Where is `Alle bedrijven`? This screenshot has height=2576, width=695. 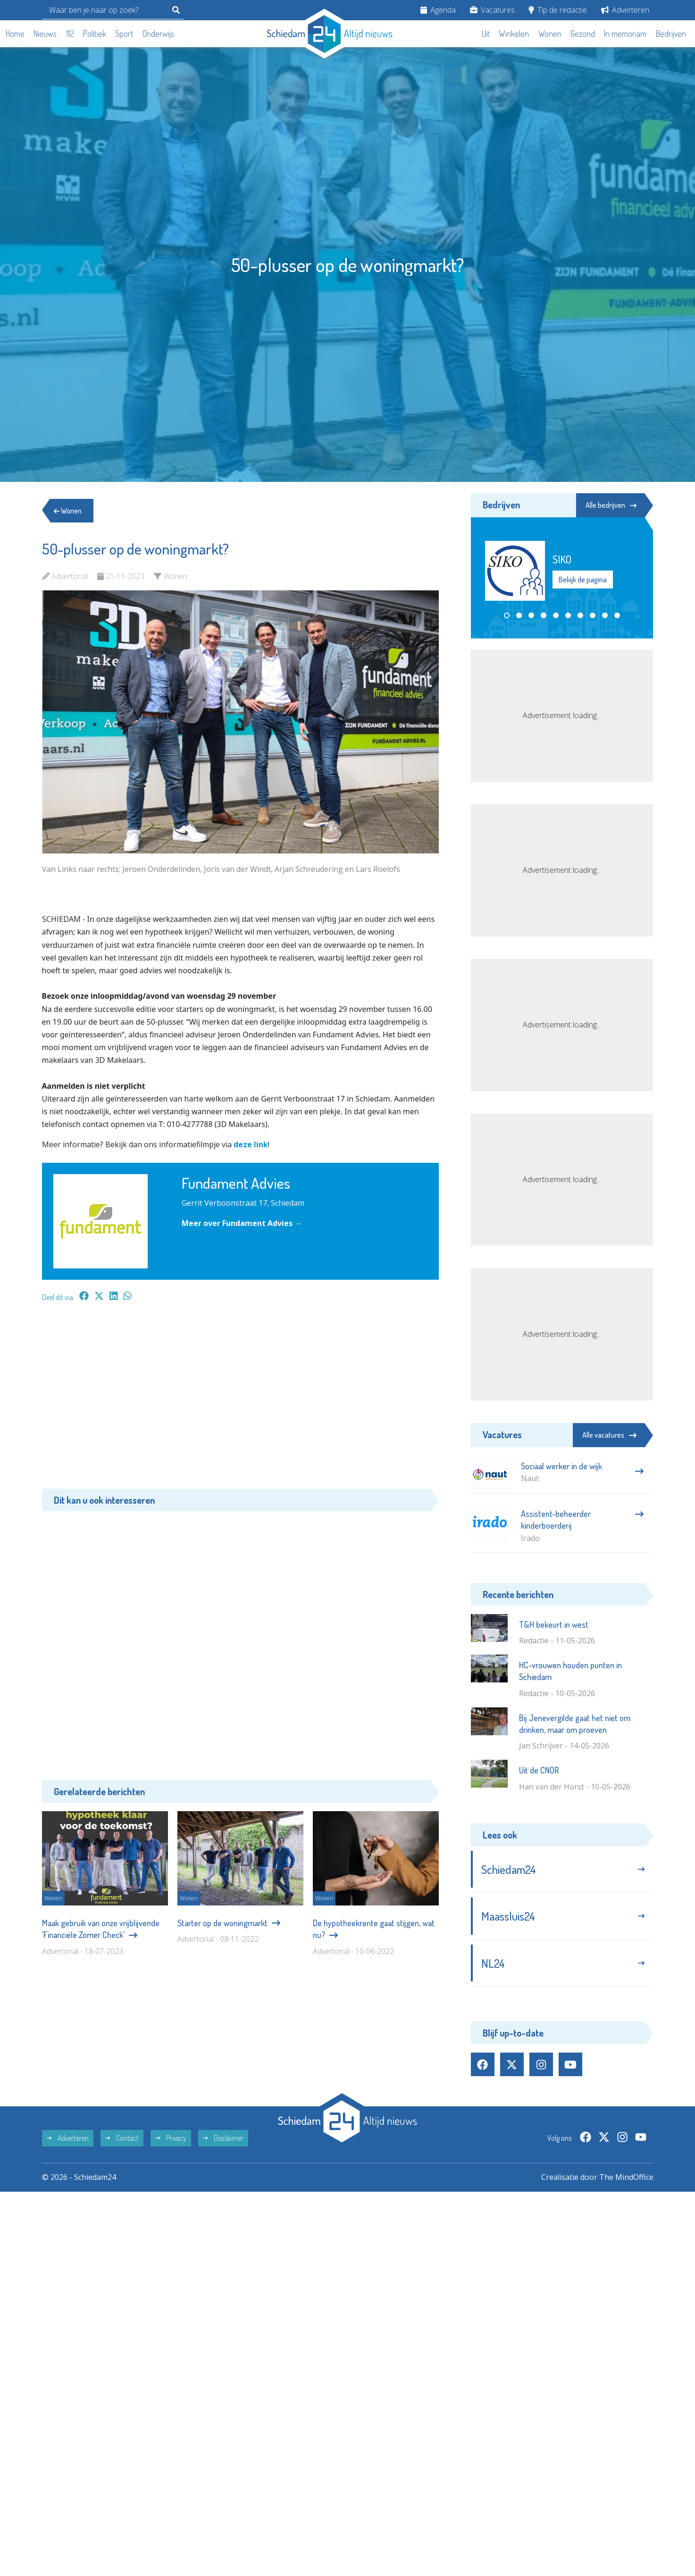 Alle bedrijven is located at coordinates (610, 505).